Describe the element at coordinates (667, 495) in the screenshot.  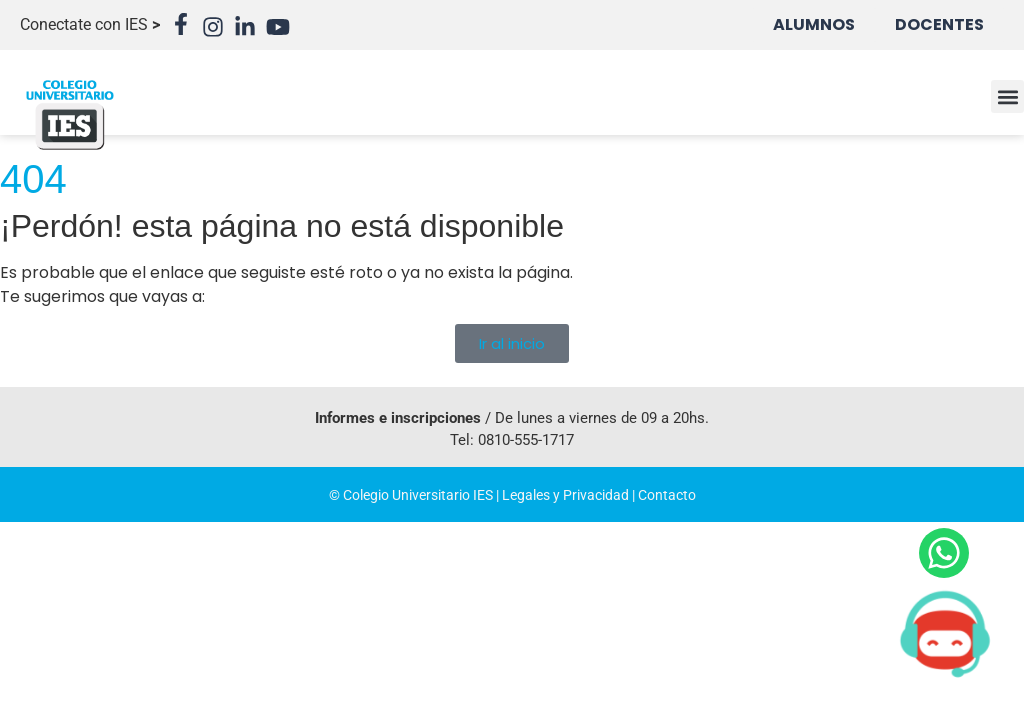
I see `Contacto` at that location.